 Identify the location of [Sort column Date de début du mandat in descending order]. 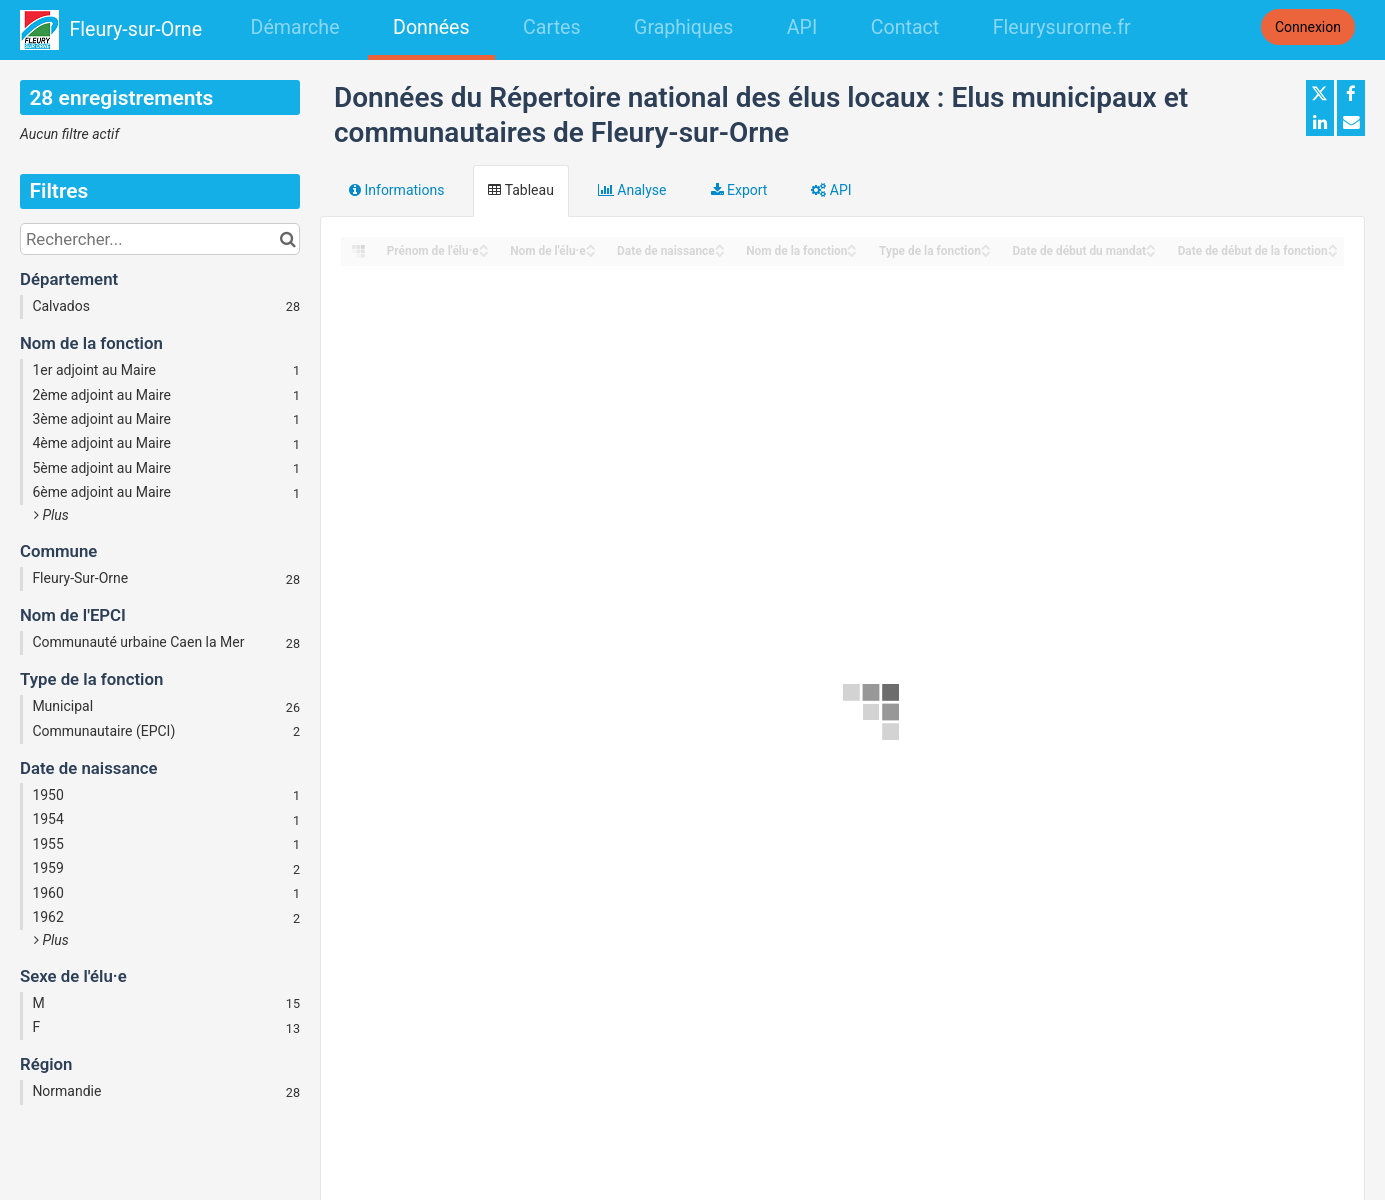
(1151, 252).